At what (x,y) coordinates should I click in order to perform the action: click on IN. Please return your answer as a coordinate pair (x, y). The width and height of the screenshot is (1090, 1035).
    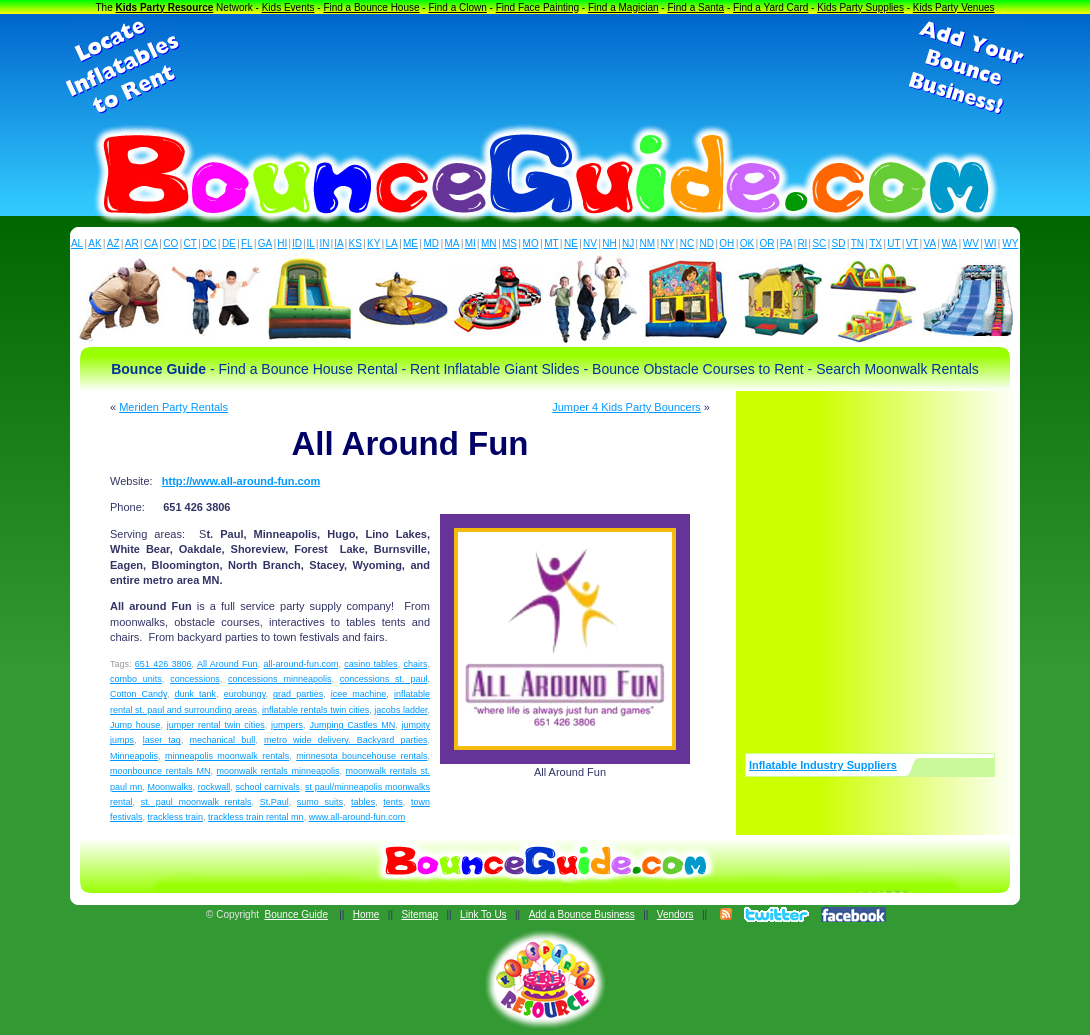
    Looking at the image, I should click on (324, 243).